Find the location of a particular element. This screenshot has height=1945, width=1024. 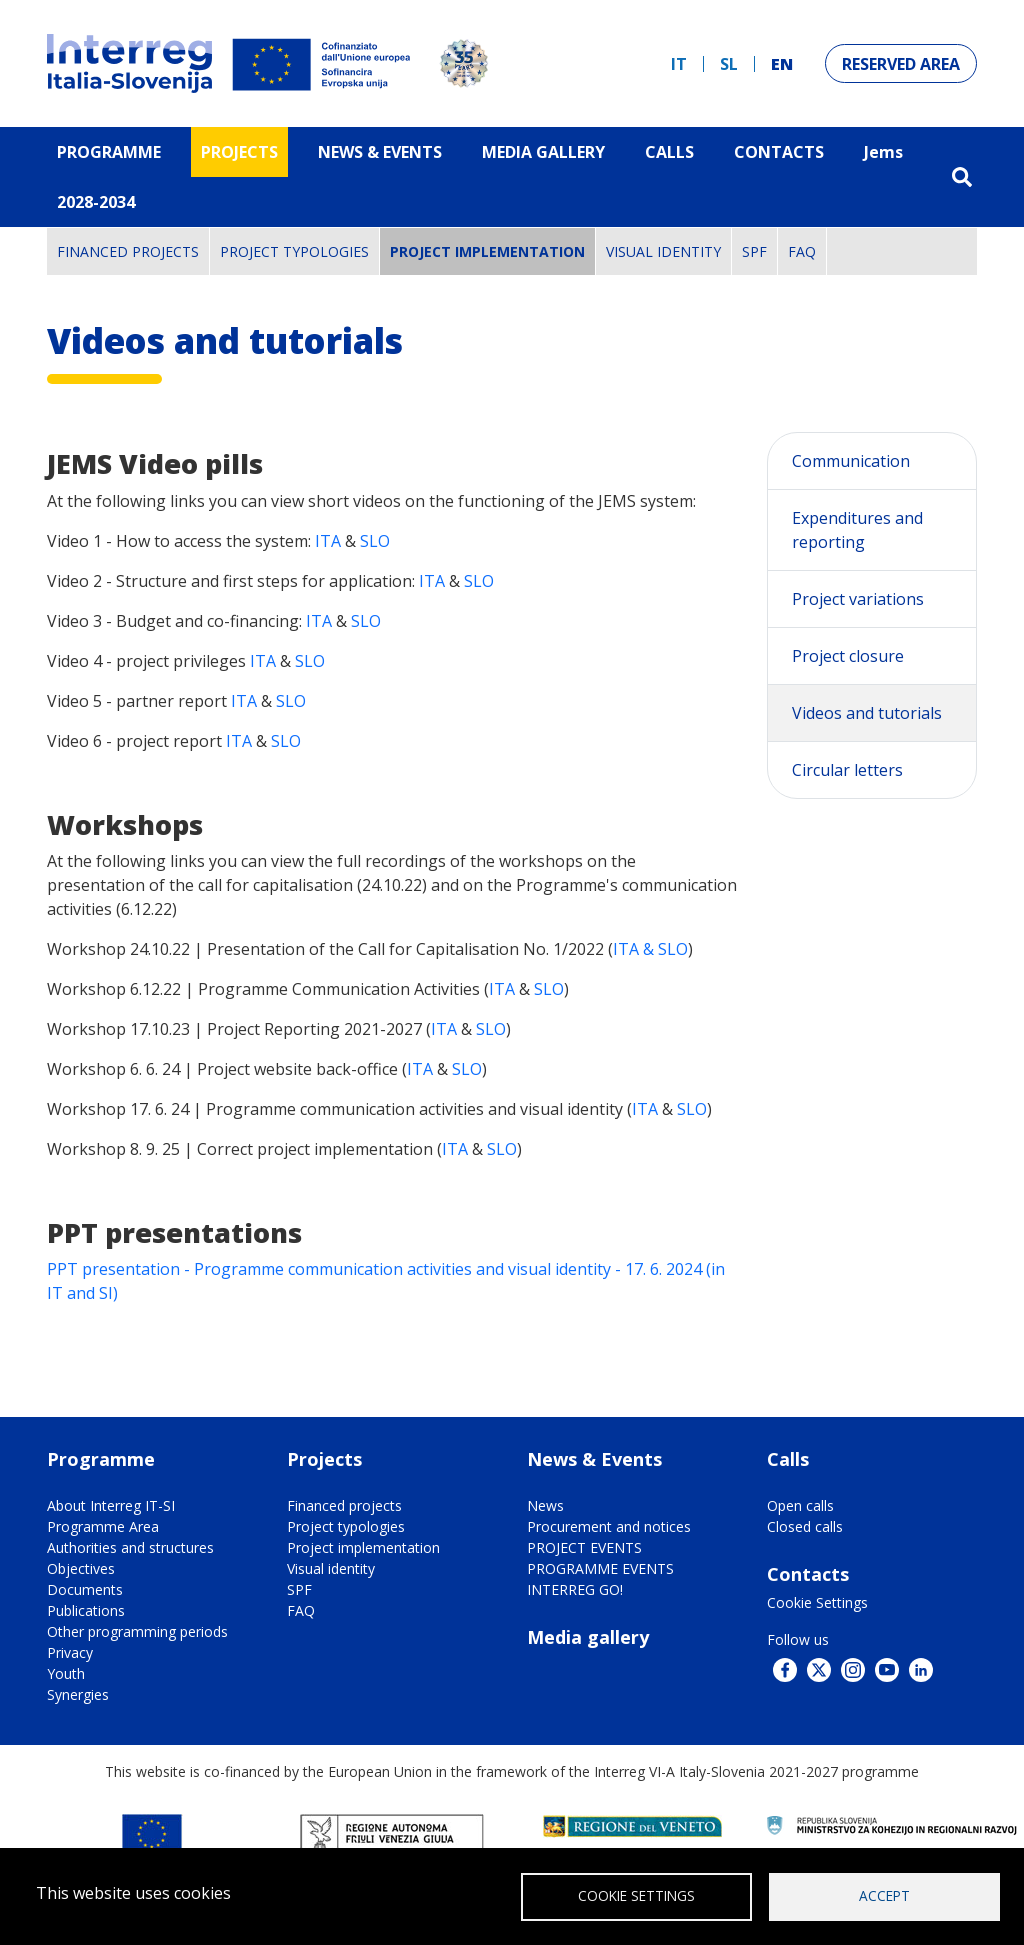

Calls is located at coordinates (669, 152).